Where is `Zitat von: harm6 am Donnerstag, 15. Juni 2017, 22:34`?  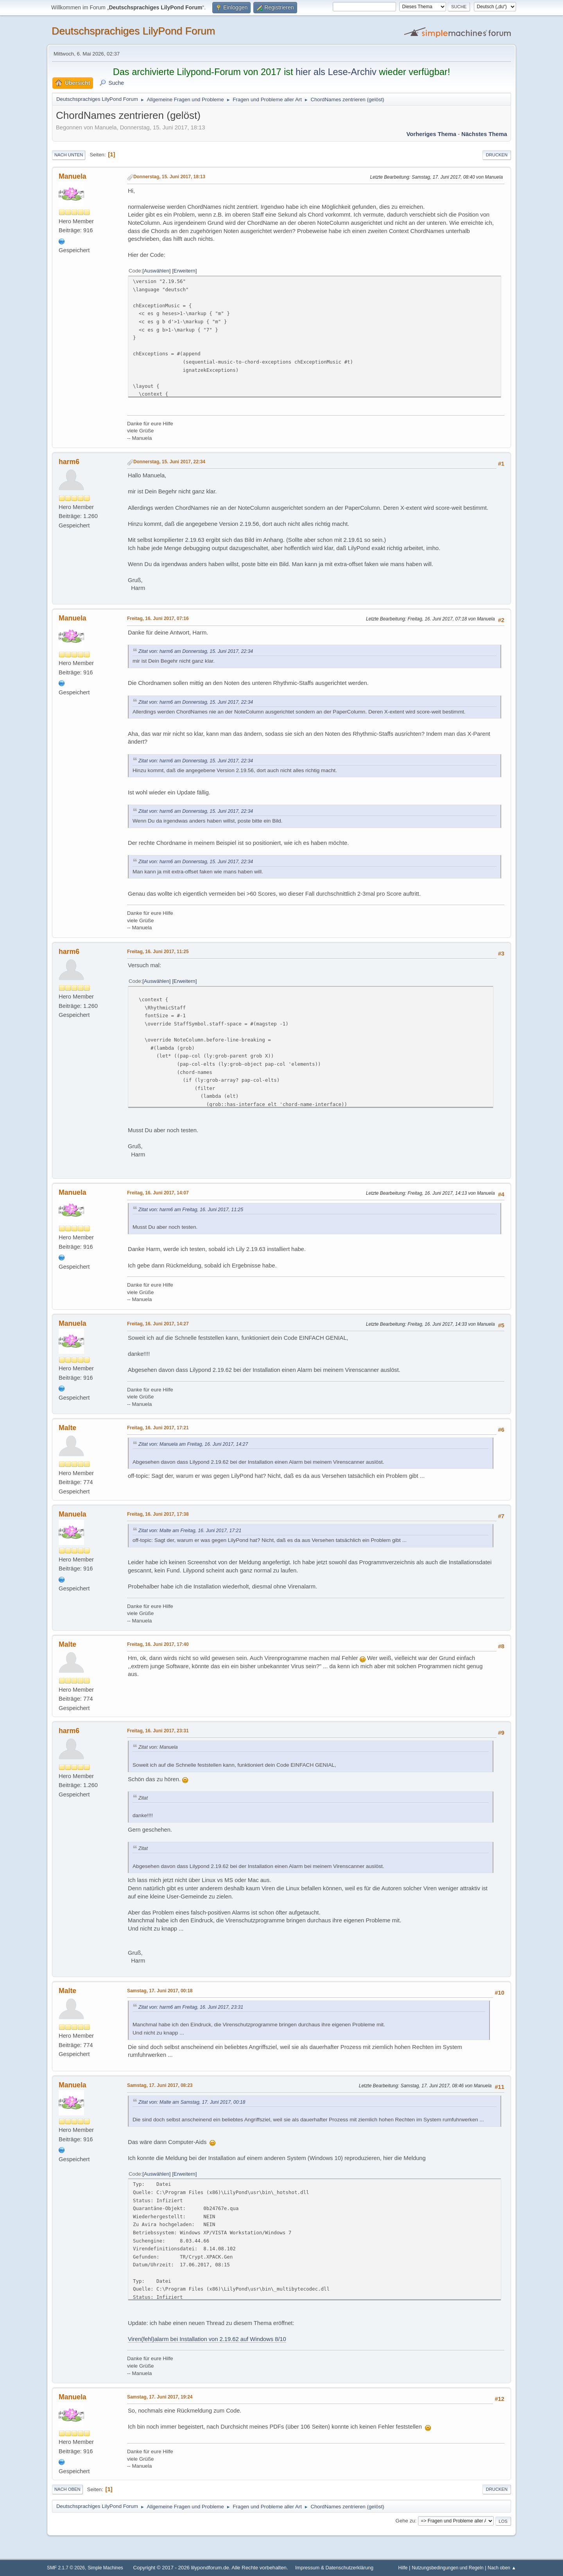 Zitat von: harm6 am Donnerstag, 15. Juni 2017, 22:34 is located at coordinates (195, 651).